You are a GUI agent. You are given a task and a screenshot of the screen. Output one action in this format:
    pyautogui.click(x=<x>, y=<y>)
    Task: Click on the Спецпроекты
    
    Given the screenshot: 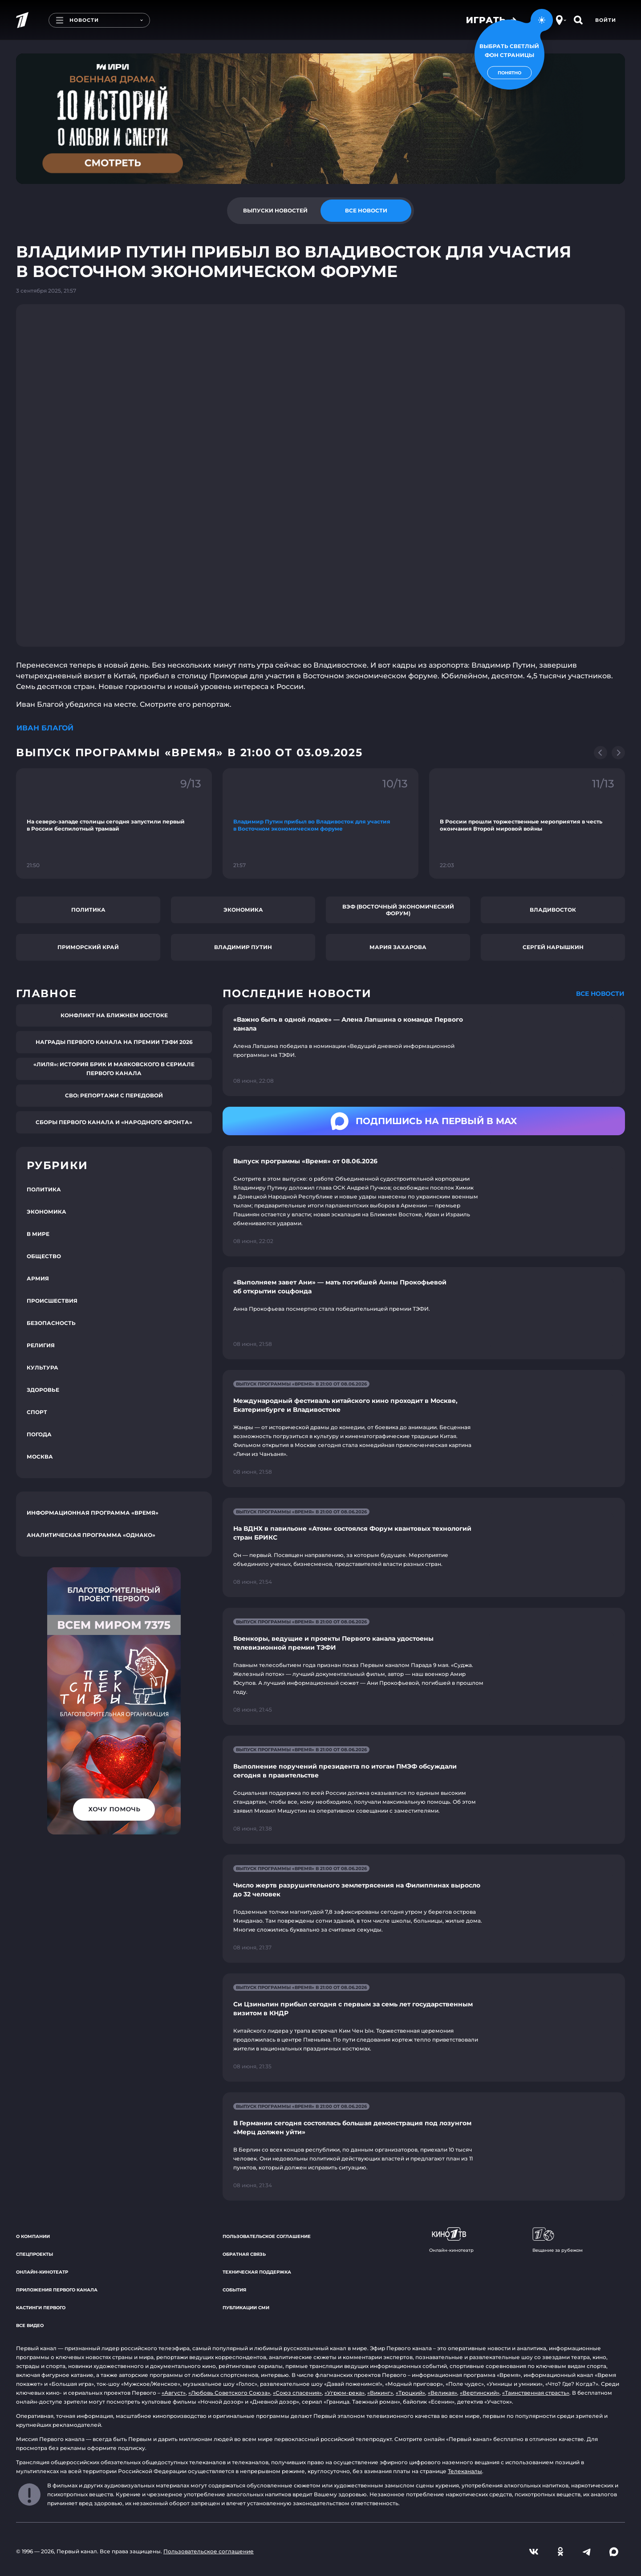 What is the action you would take?
    pyautogui.click(x=34, y=2254)
    